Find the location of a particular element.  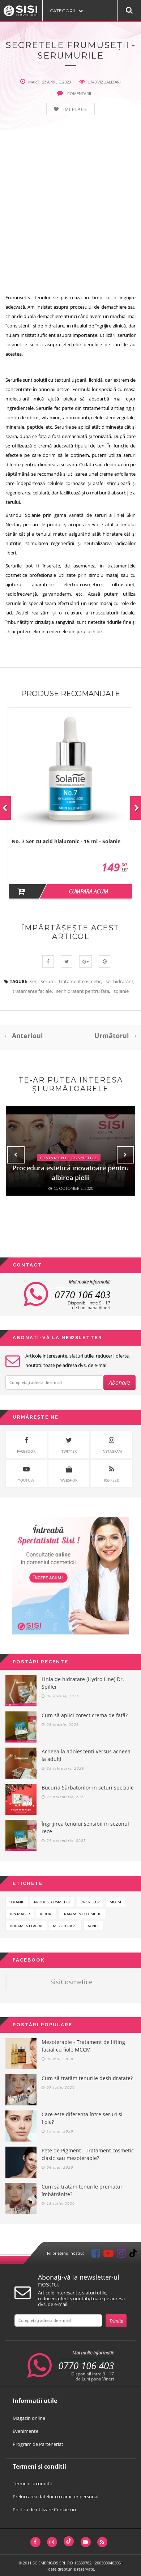

tratament facial is located at coordinates (26, 1926).